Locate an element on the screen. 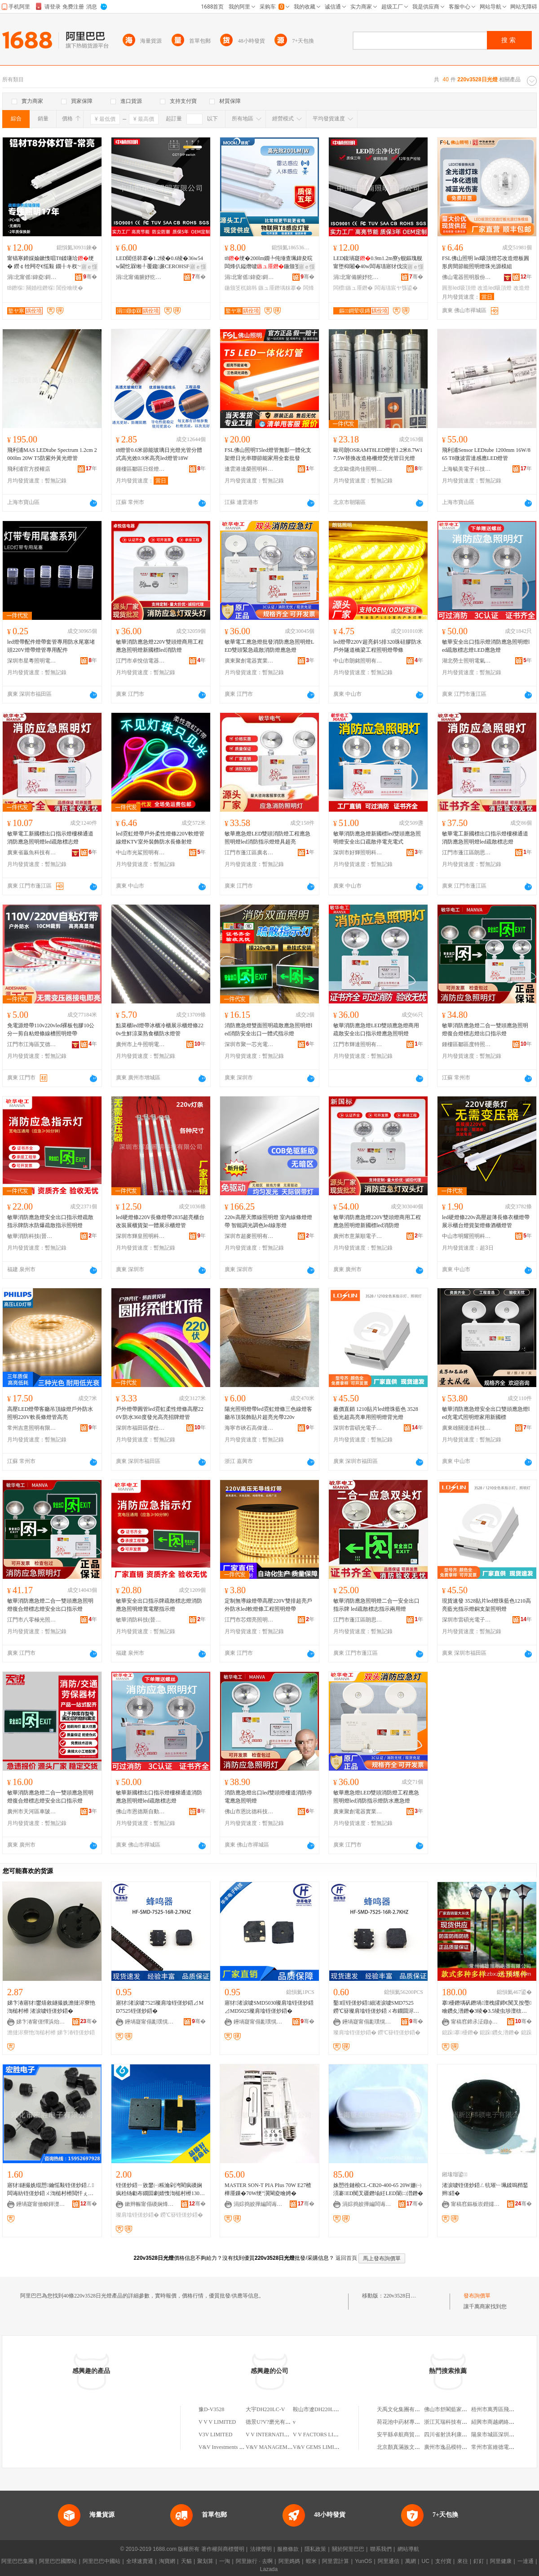  敏華消防應急燈二合一雙頭應急照明燈復合燈標志燈安全出口指示燈 is located at coordinates (50, 1605).